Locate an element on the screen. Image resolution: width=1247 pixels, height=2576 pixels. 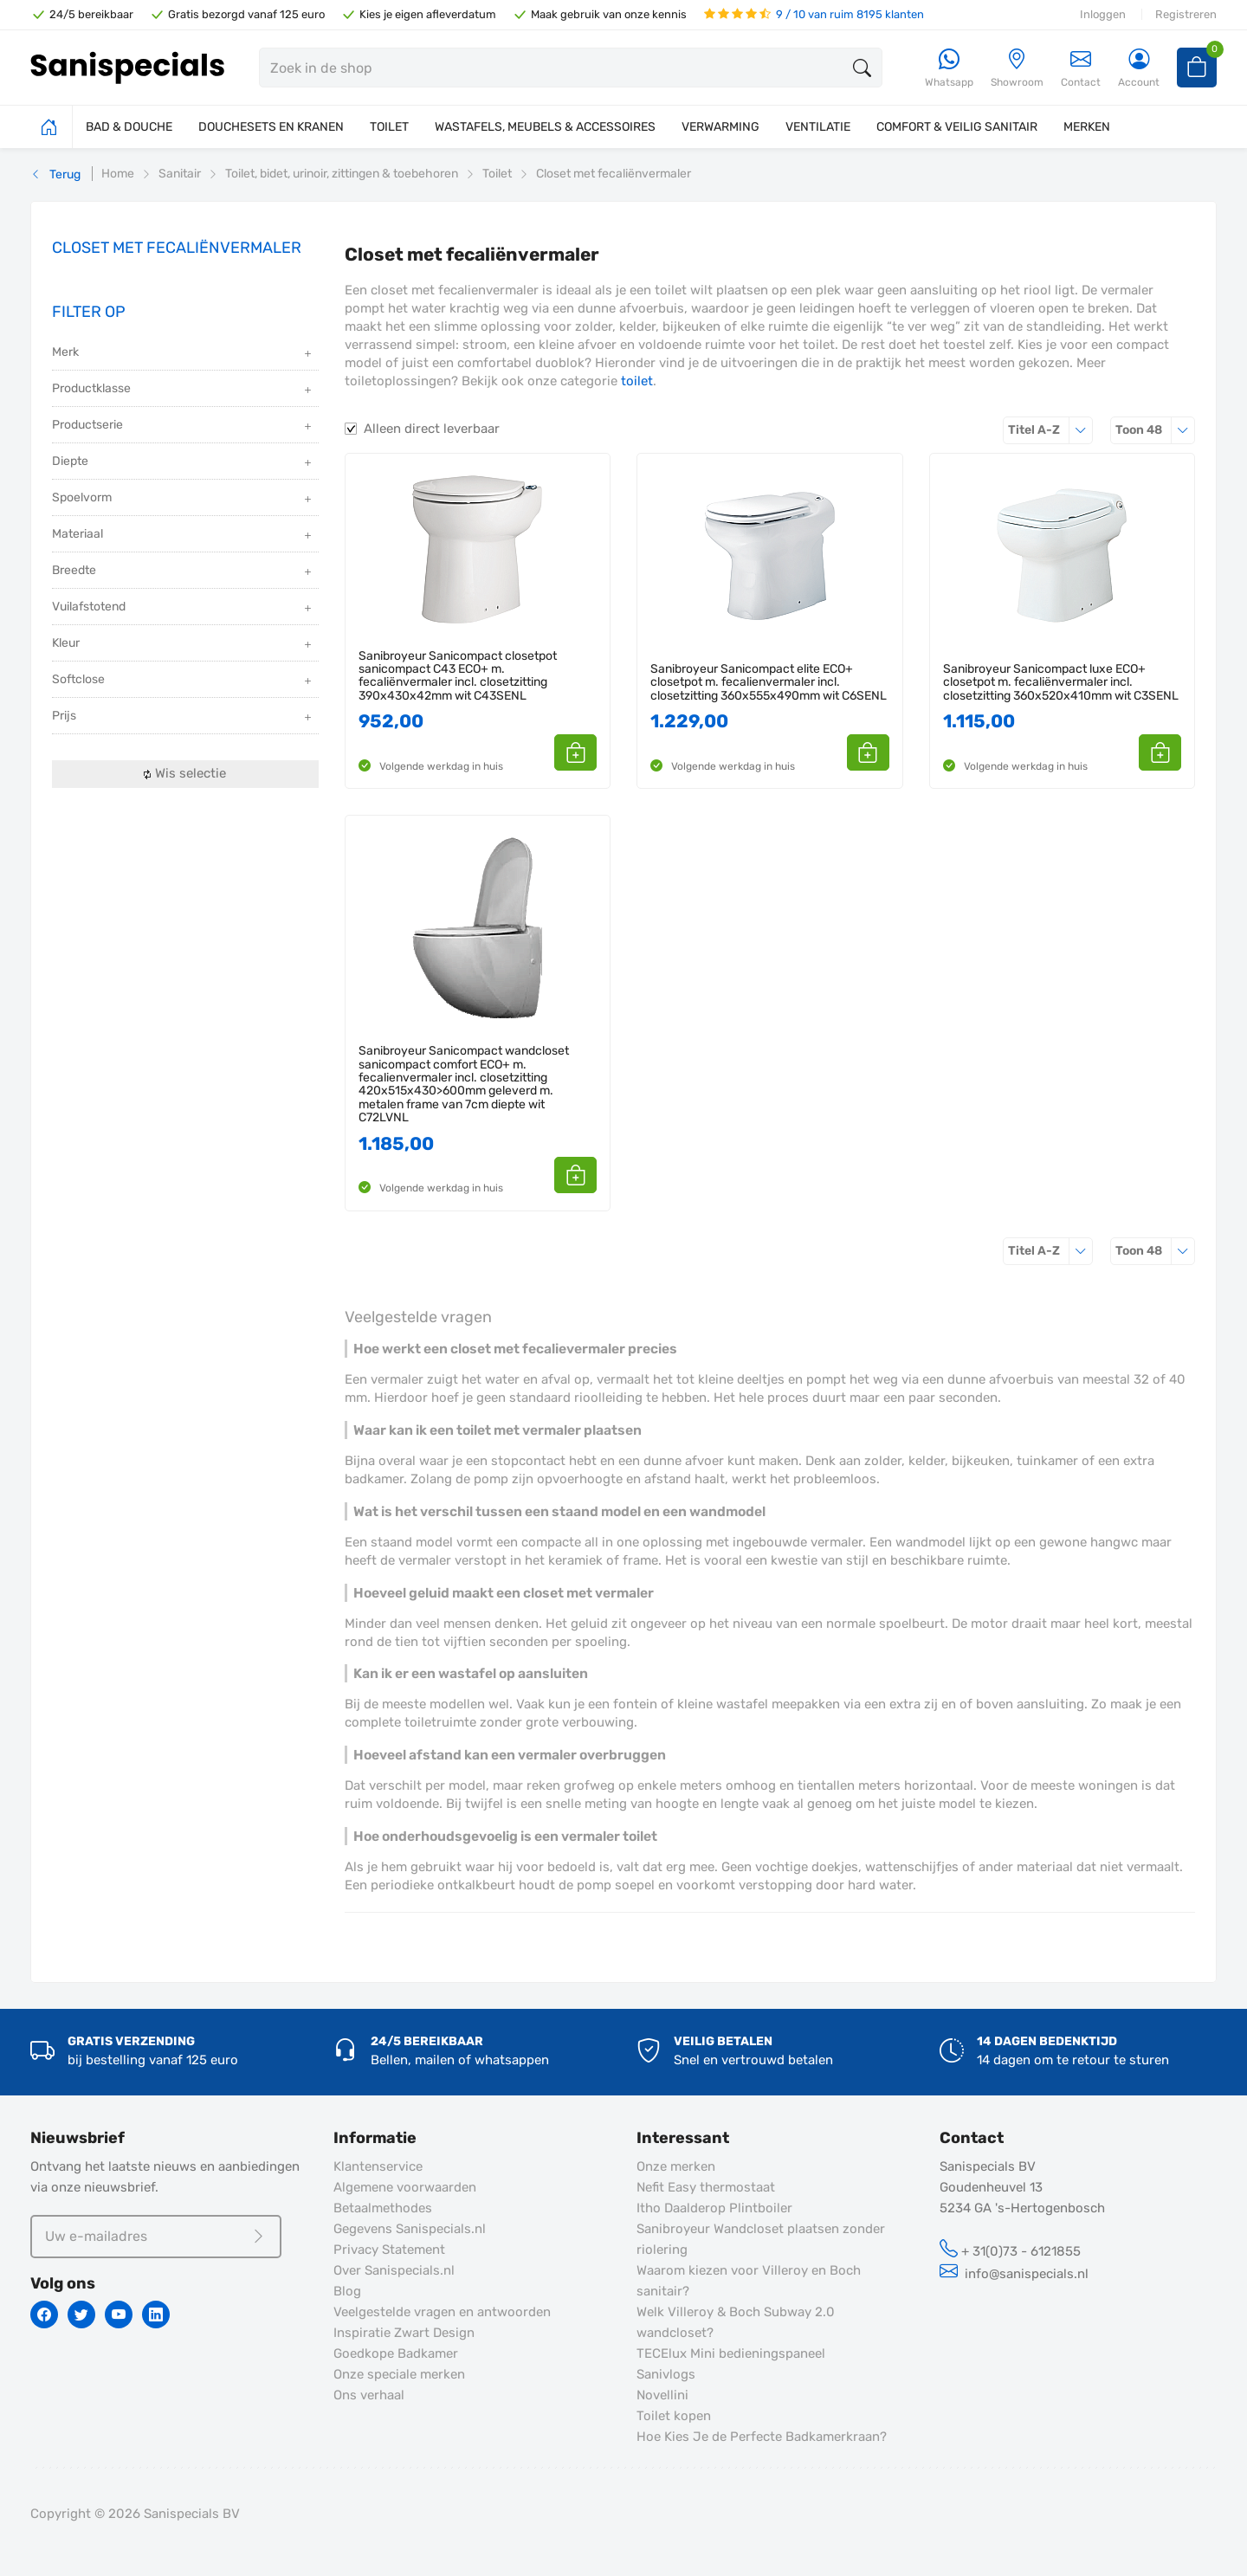
VENTILATIE is located at coordinates (817, 126).